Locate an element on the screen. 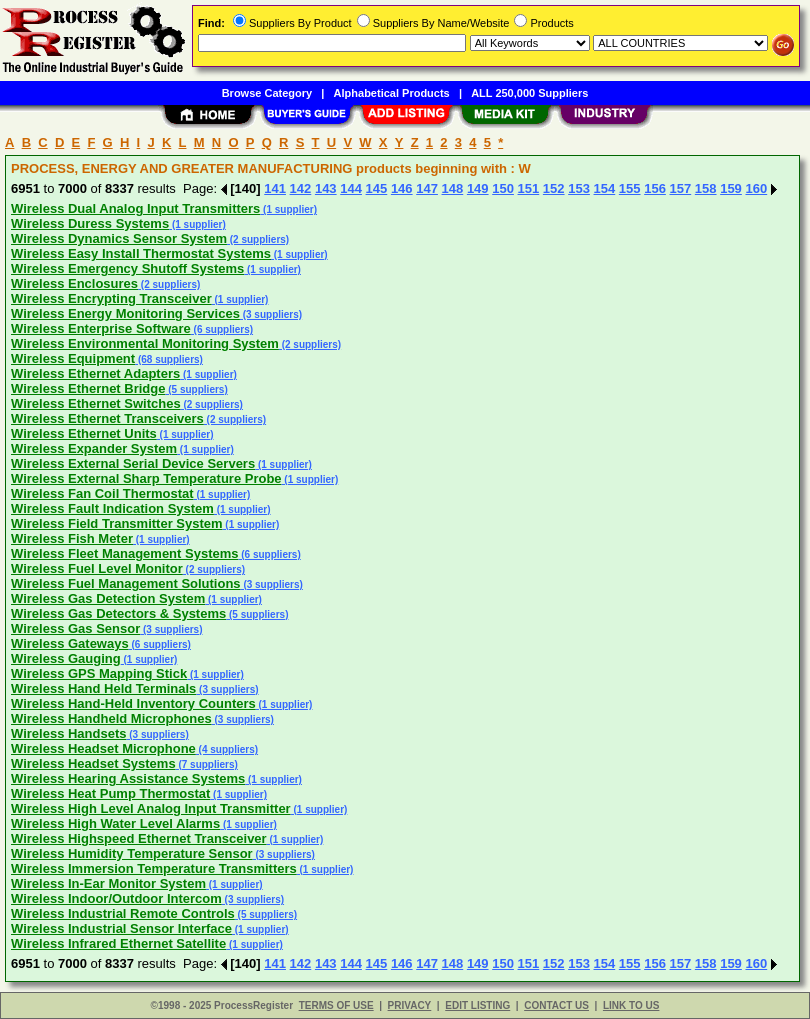  156 is located at coordinates (655, 188).